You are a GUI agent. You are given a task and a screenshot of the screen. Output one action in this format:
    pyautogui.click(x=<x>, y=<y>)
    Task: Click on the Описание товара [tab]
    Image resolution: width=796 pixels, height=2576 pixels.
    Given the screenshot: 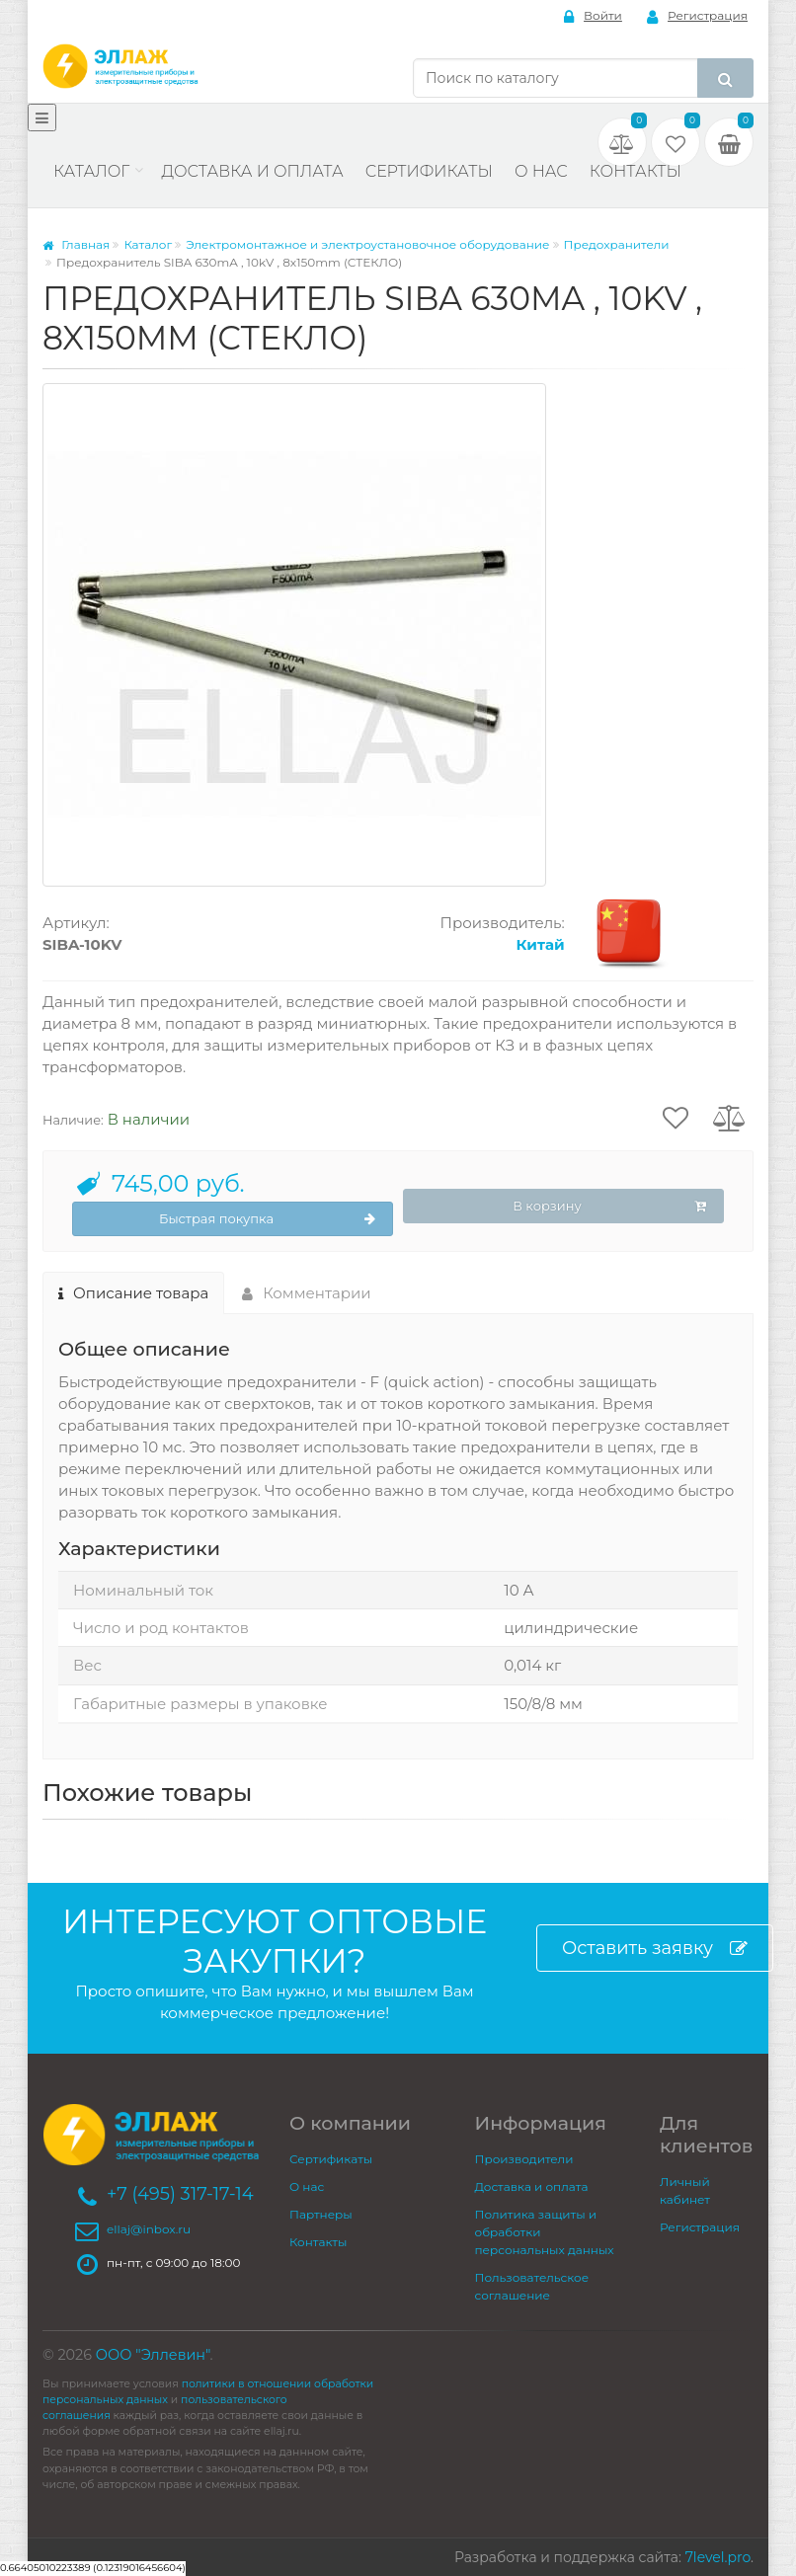 What is the action you would take?
    pyautogui.click(x=133, y=1293)
    